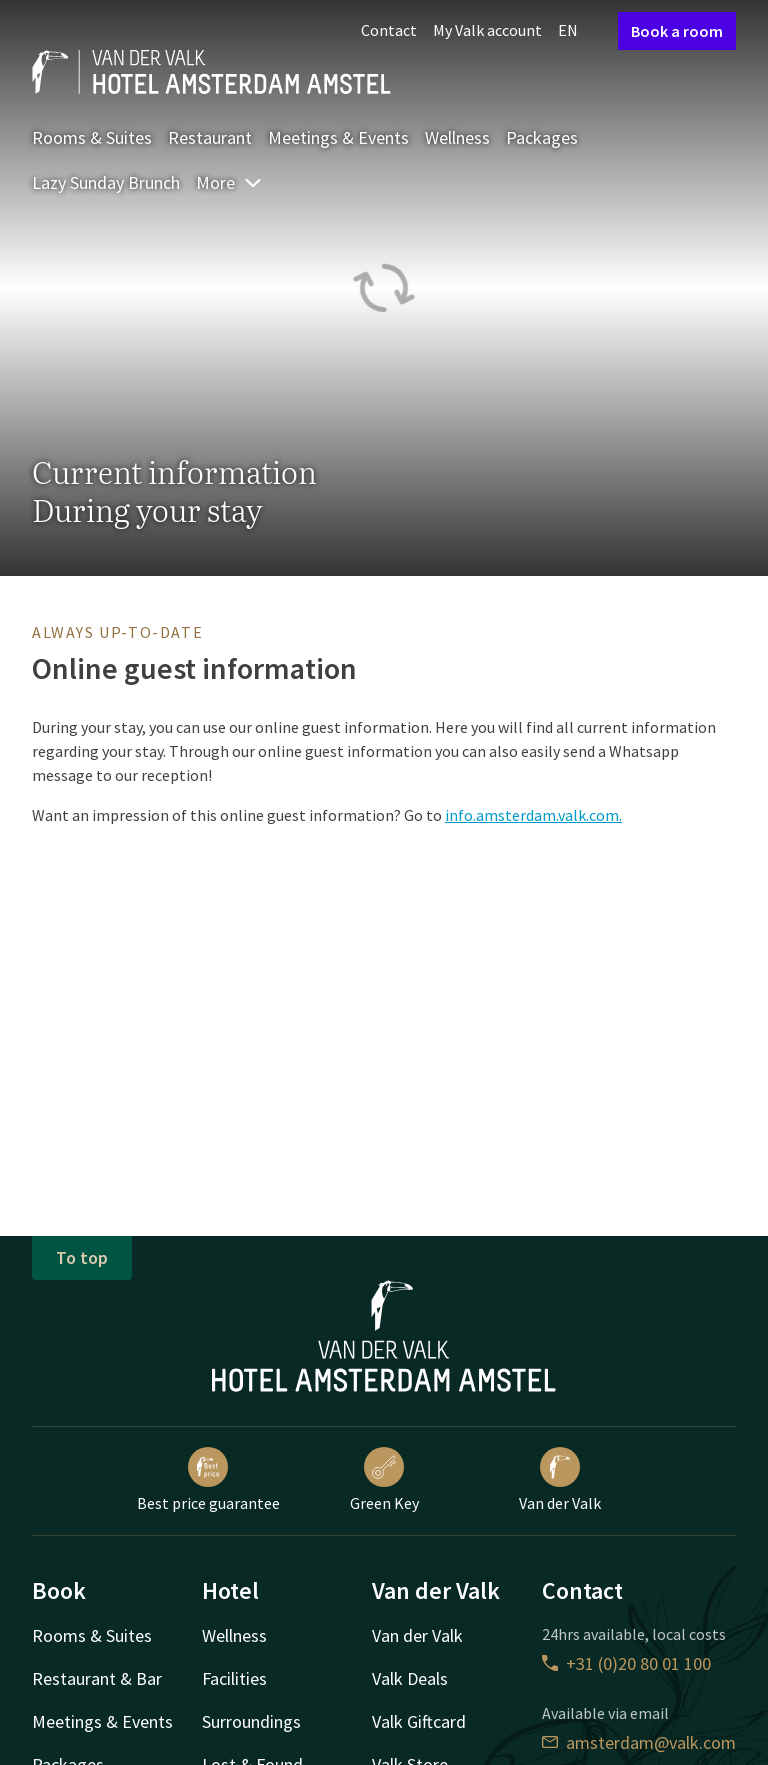 This screenshot has height=1765, width=768. I want to click on Book a room, so click(677, 31).